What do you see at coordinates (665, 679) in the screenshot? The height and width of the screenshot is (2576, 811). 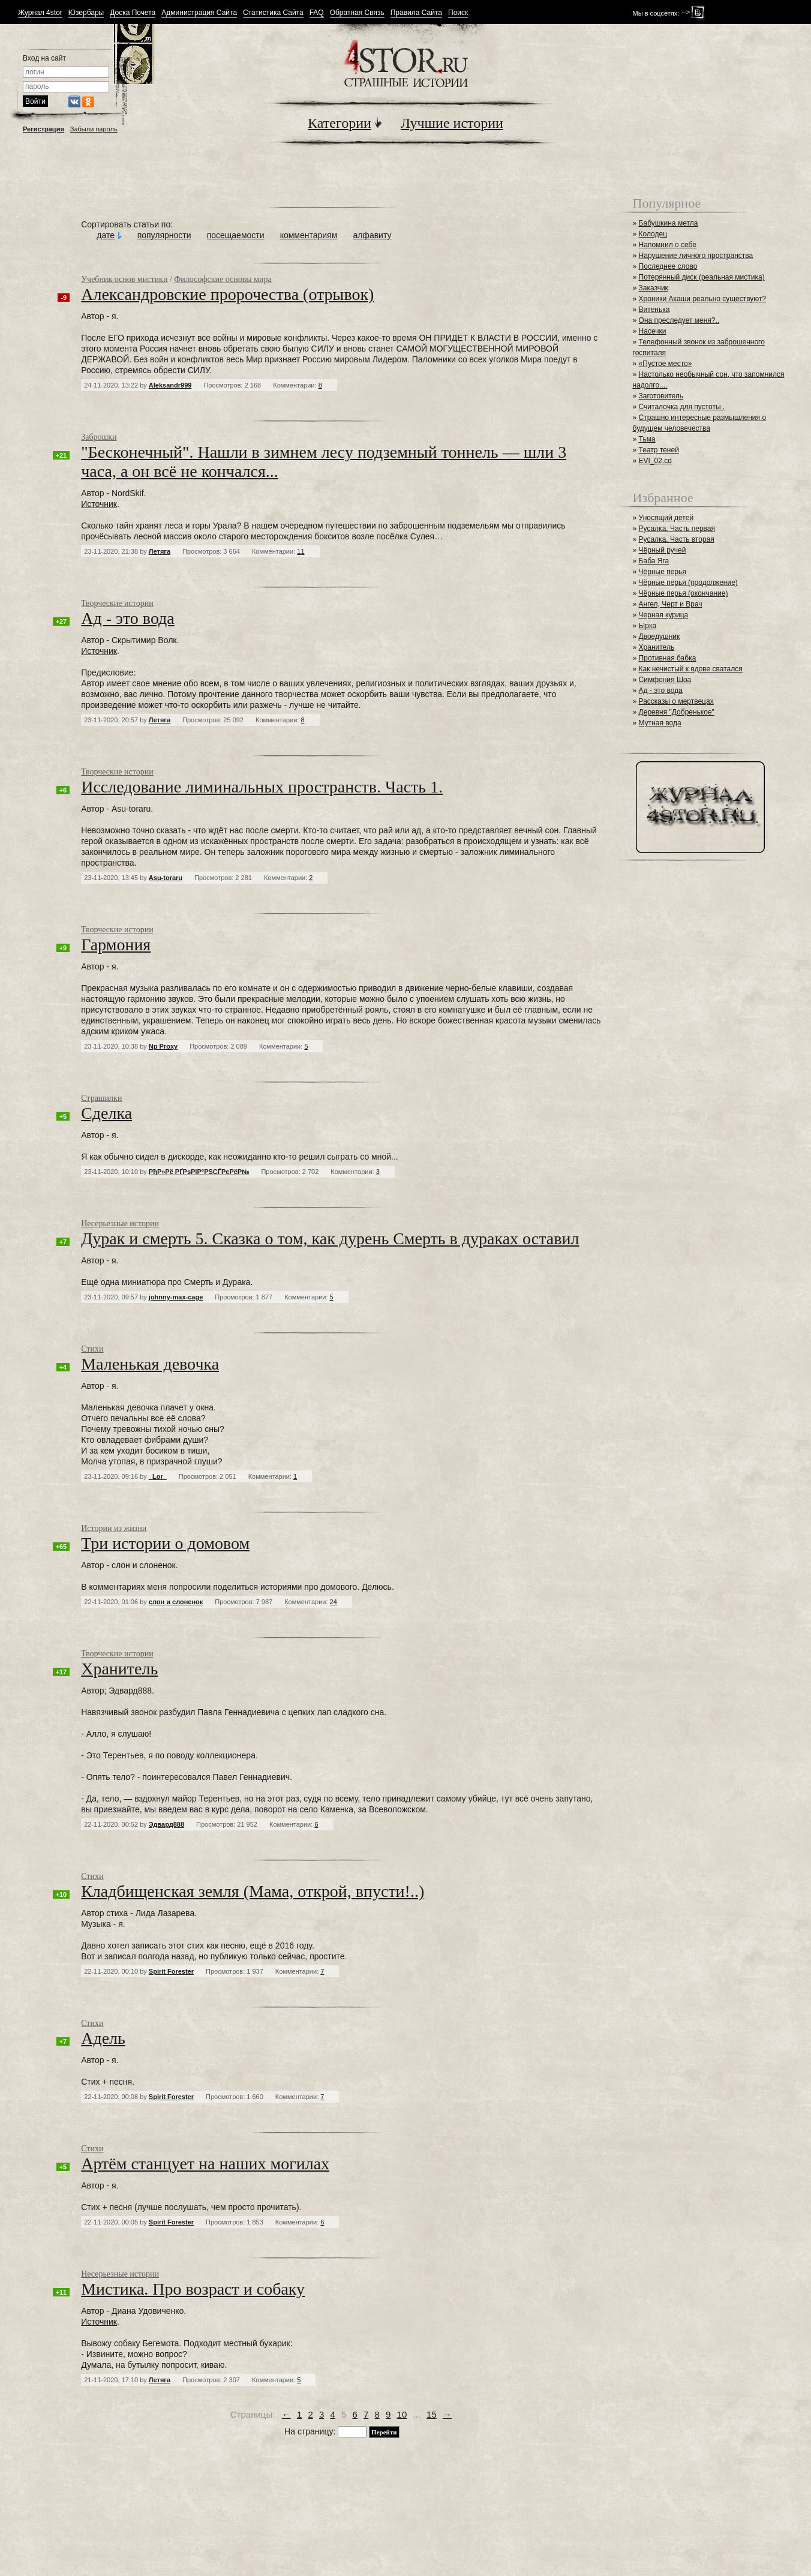 I see `Симфония Шоа` at bounding box center [665, 679].